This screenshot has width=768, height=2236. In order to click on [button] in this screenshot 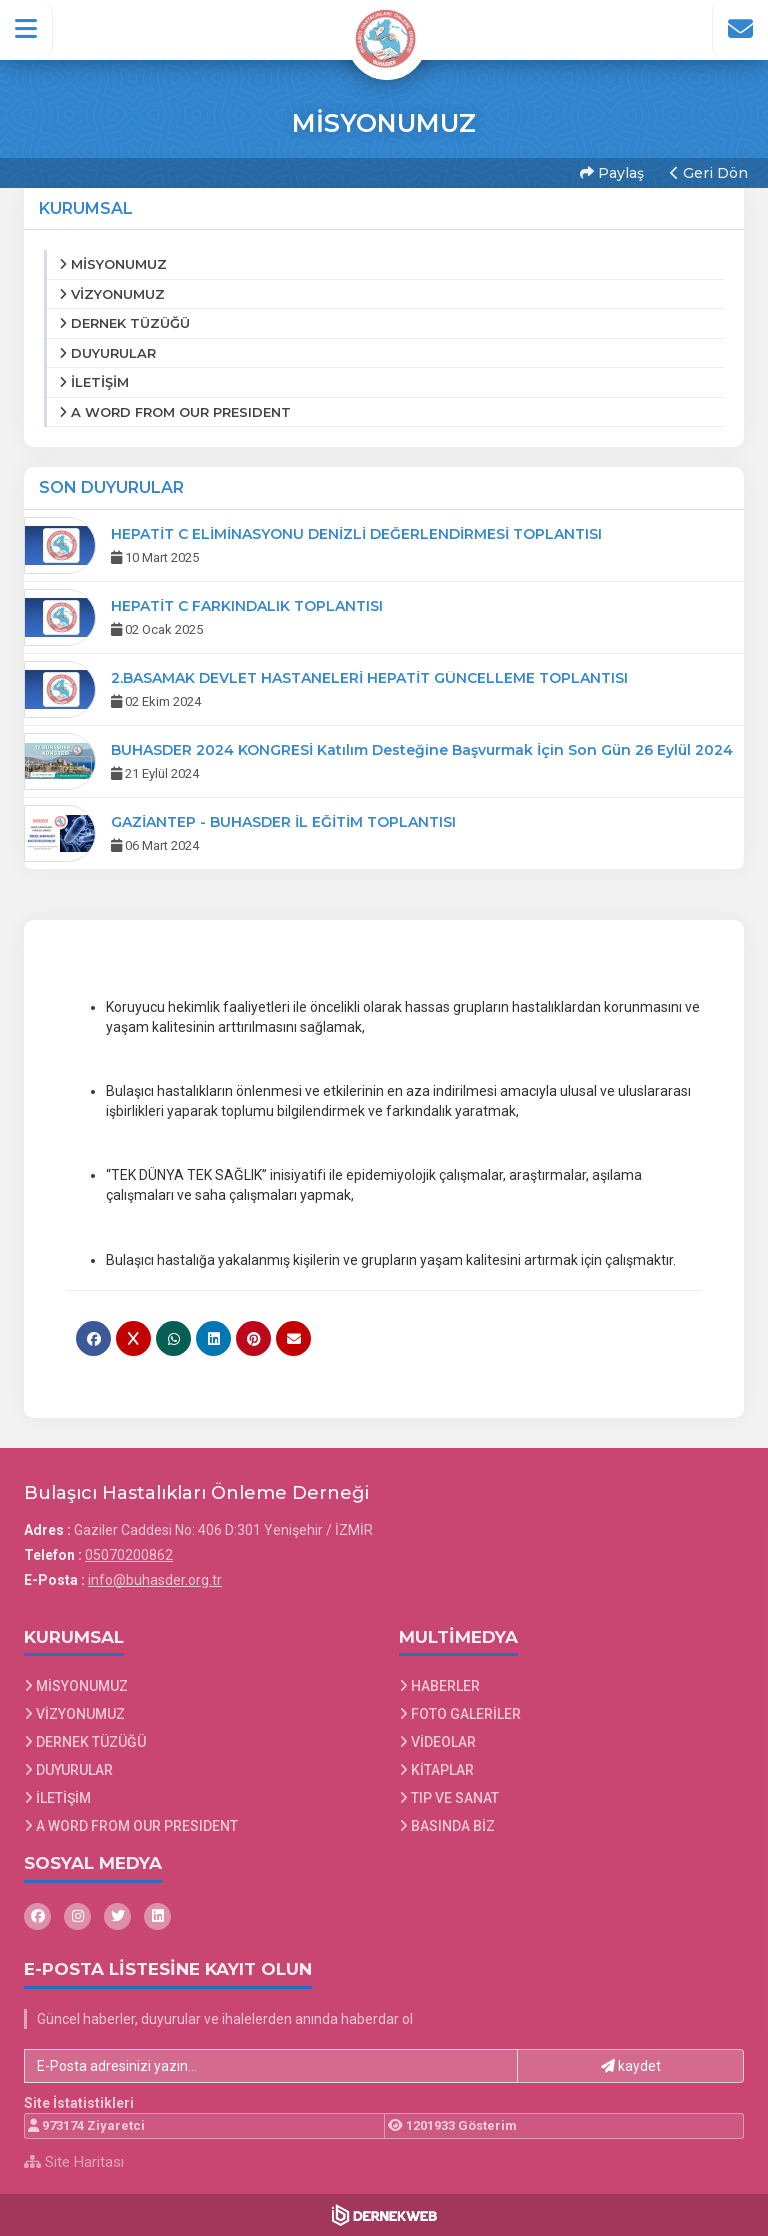, I will do `click(26, 29)`.